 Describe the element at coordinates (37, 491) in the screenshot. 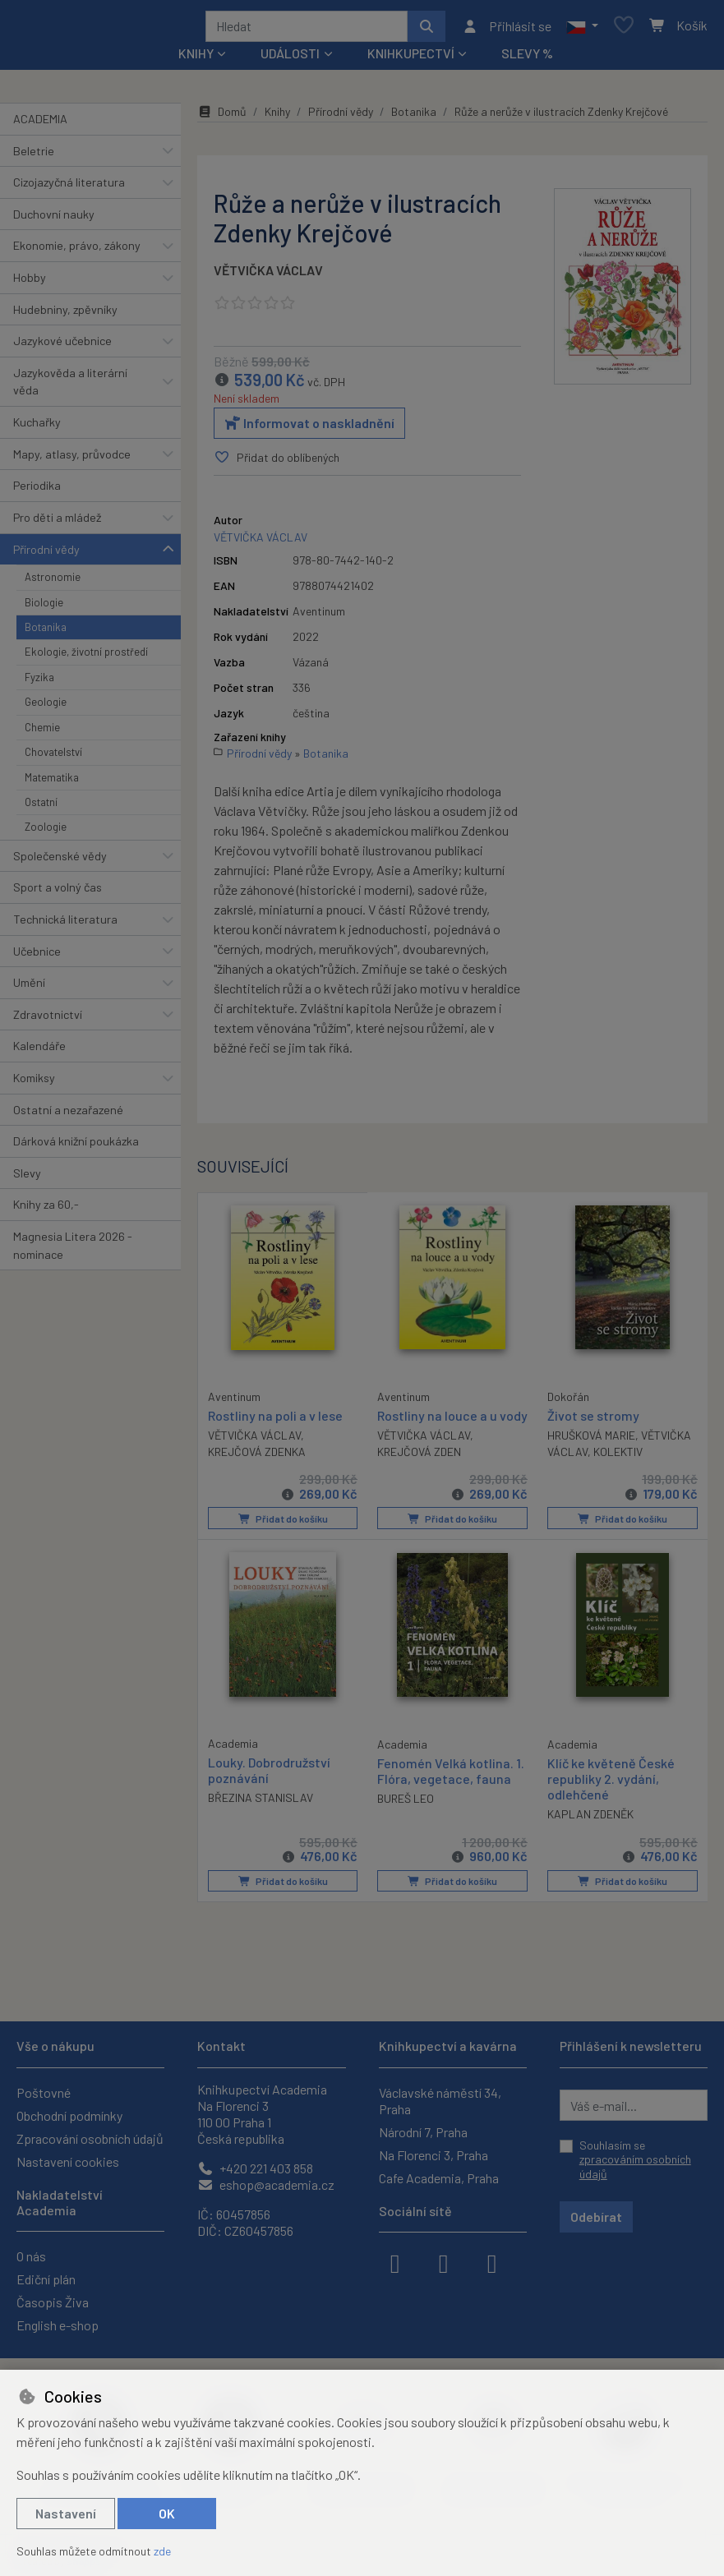

I see `Periodika` at that location.